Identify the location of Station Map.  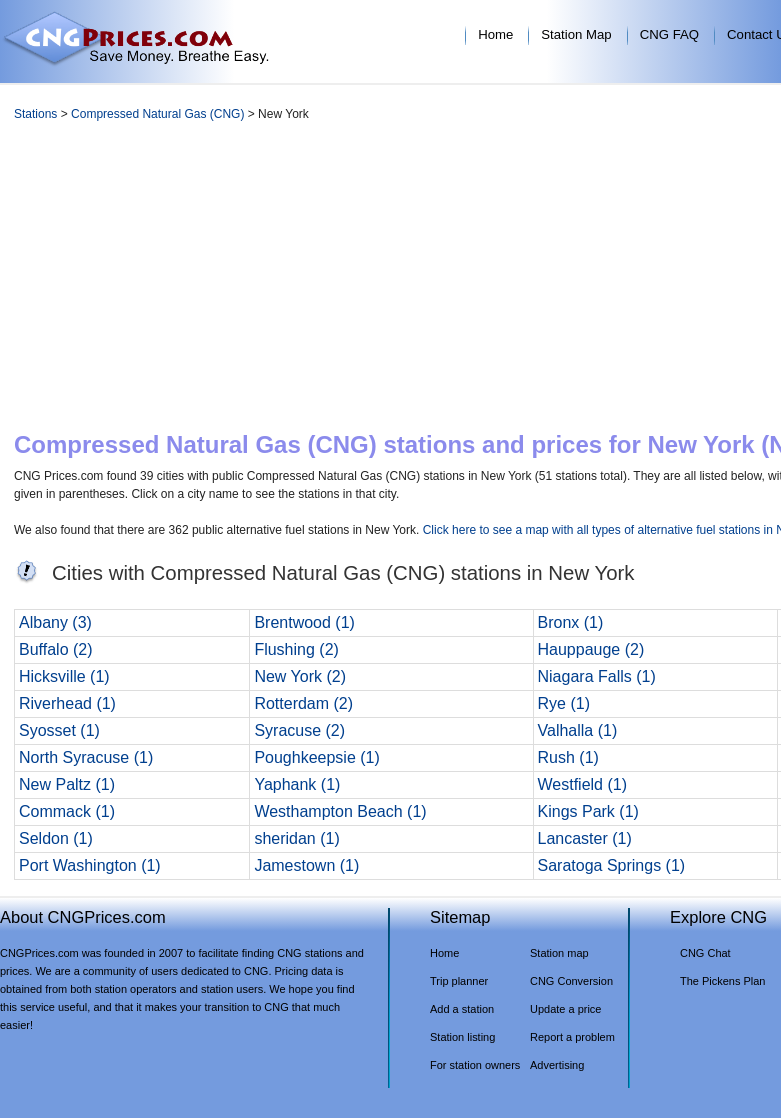
(576, 34).